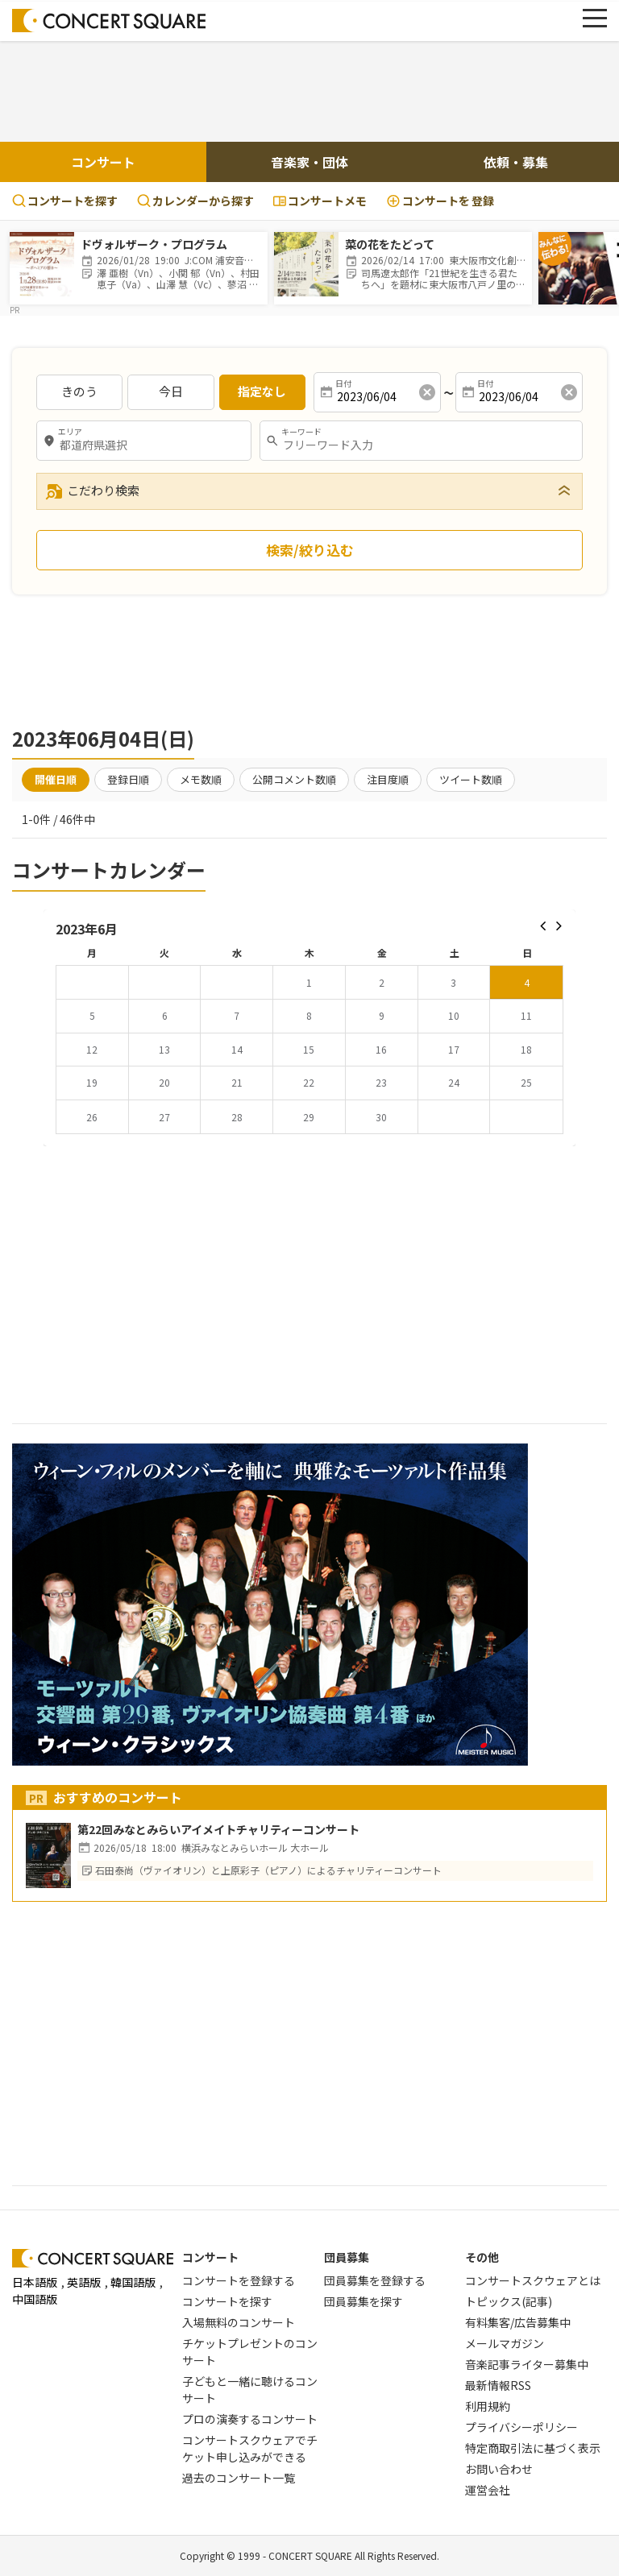  What do you see at coordinates (201, 779) in the screenshot?
I see `メモ数順` at bounding box center [201, 779].